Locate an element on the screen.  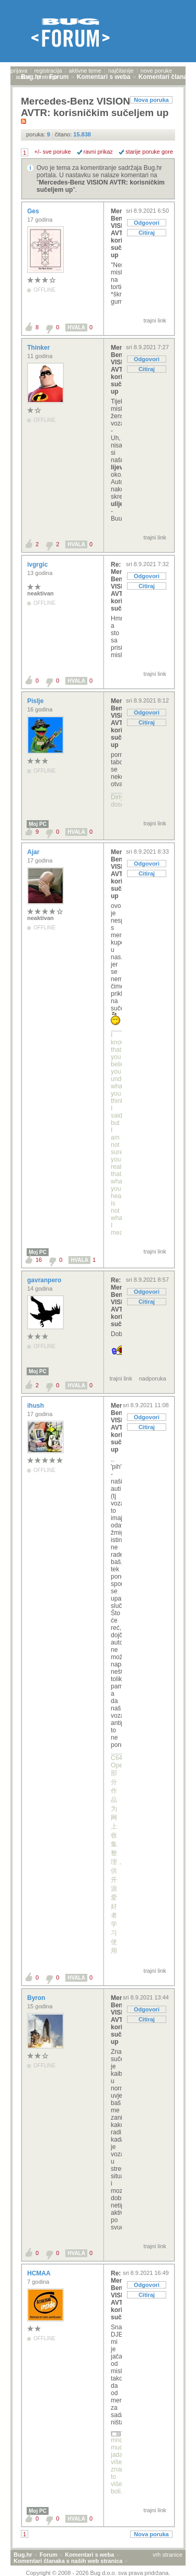
Komentari s weba is located at coordinates (89, 2554).